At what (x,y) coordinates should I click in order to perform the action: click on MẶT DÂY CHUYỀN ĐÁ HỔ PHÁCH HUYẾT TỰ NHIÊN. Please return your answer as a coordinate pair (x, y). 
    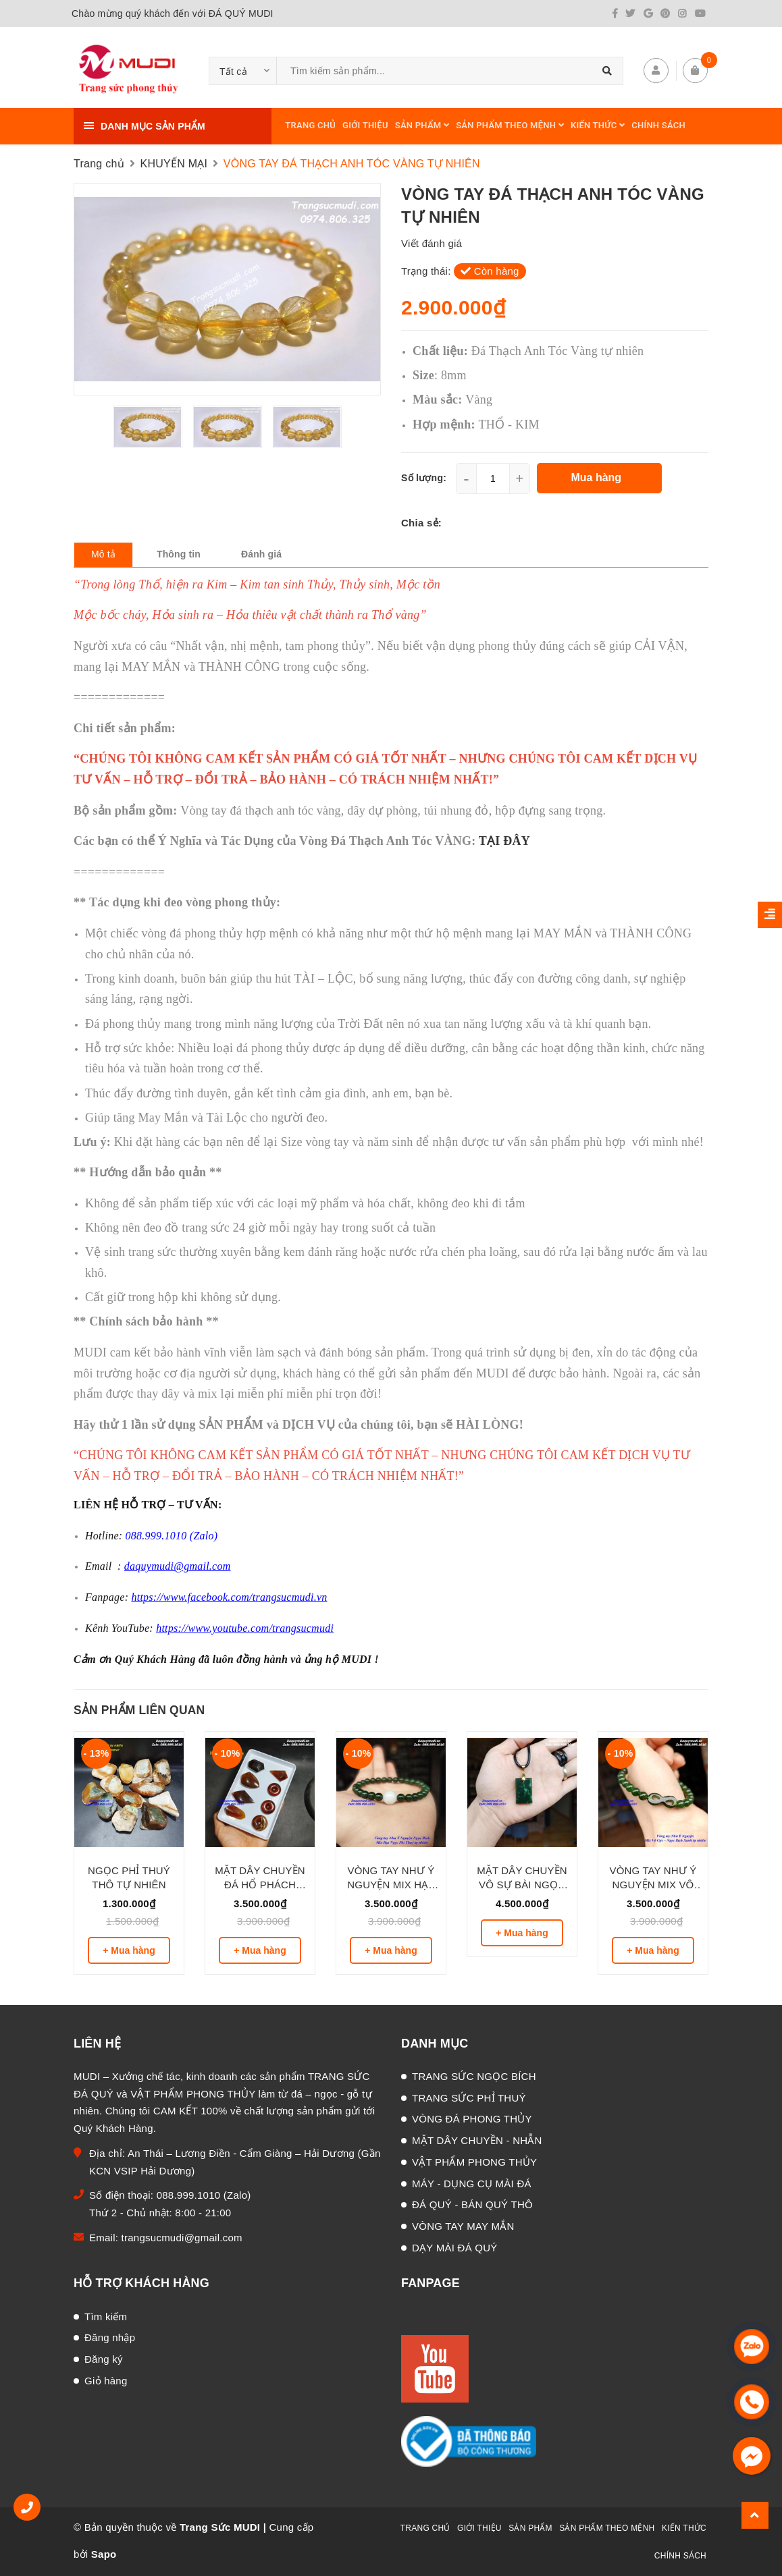
    Looking at the image, I should click on (260, 1884).